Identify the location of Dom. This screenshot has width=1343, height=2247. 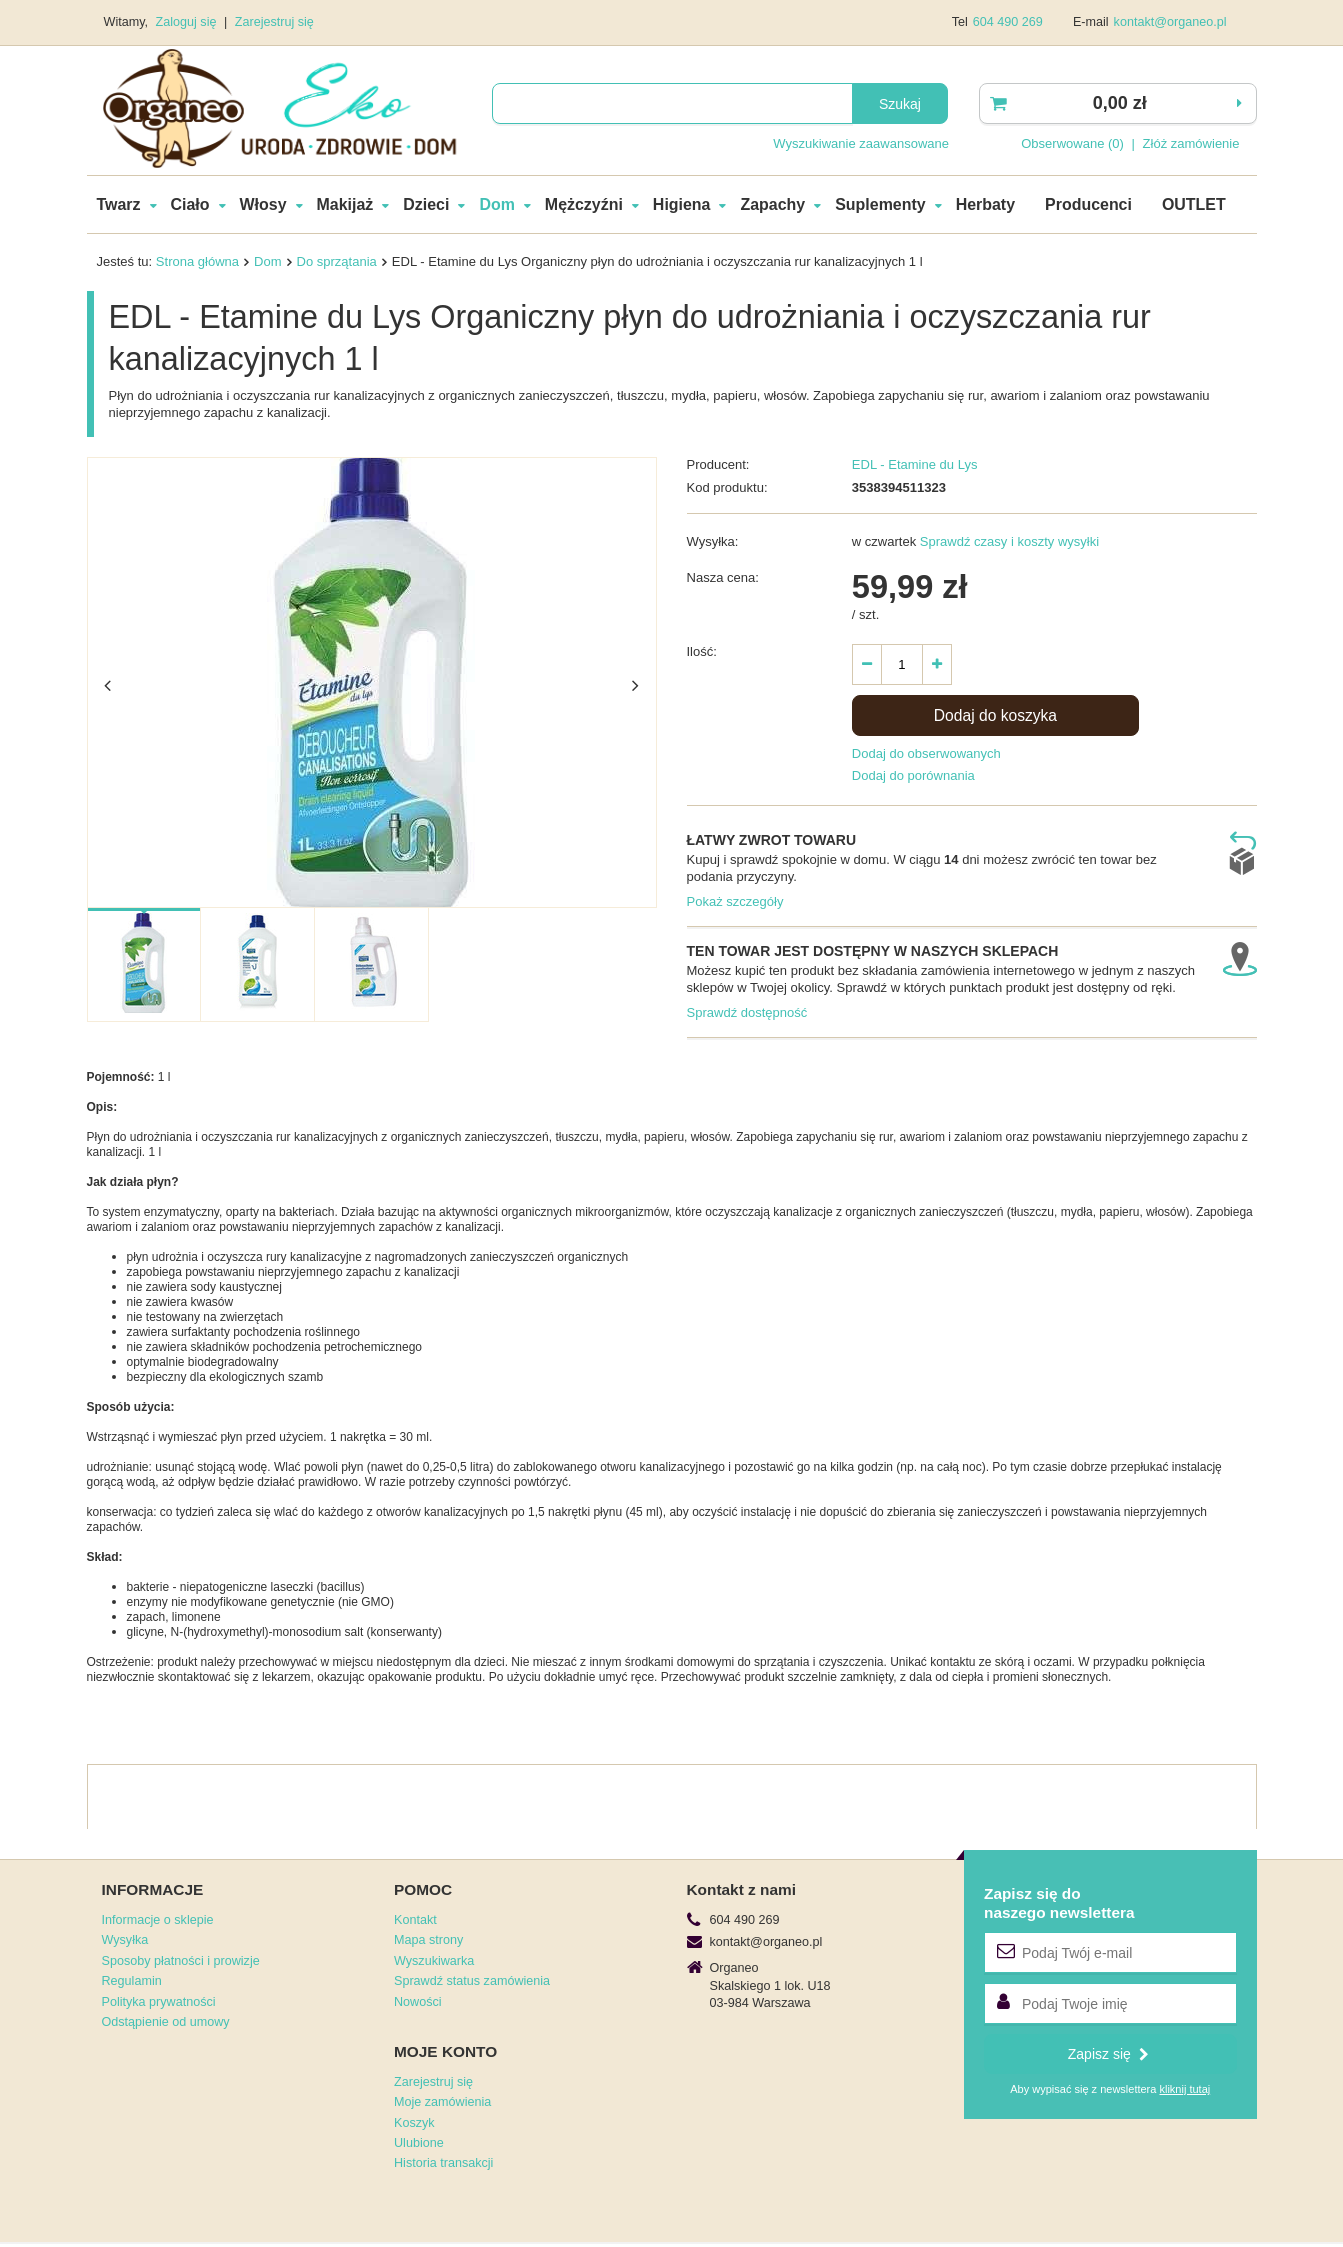
(496, 204).